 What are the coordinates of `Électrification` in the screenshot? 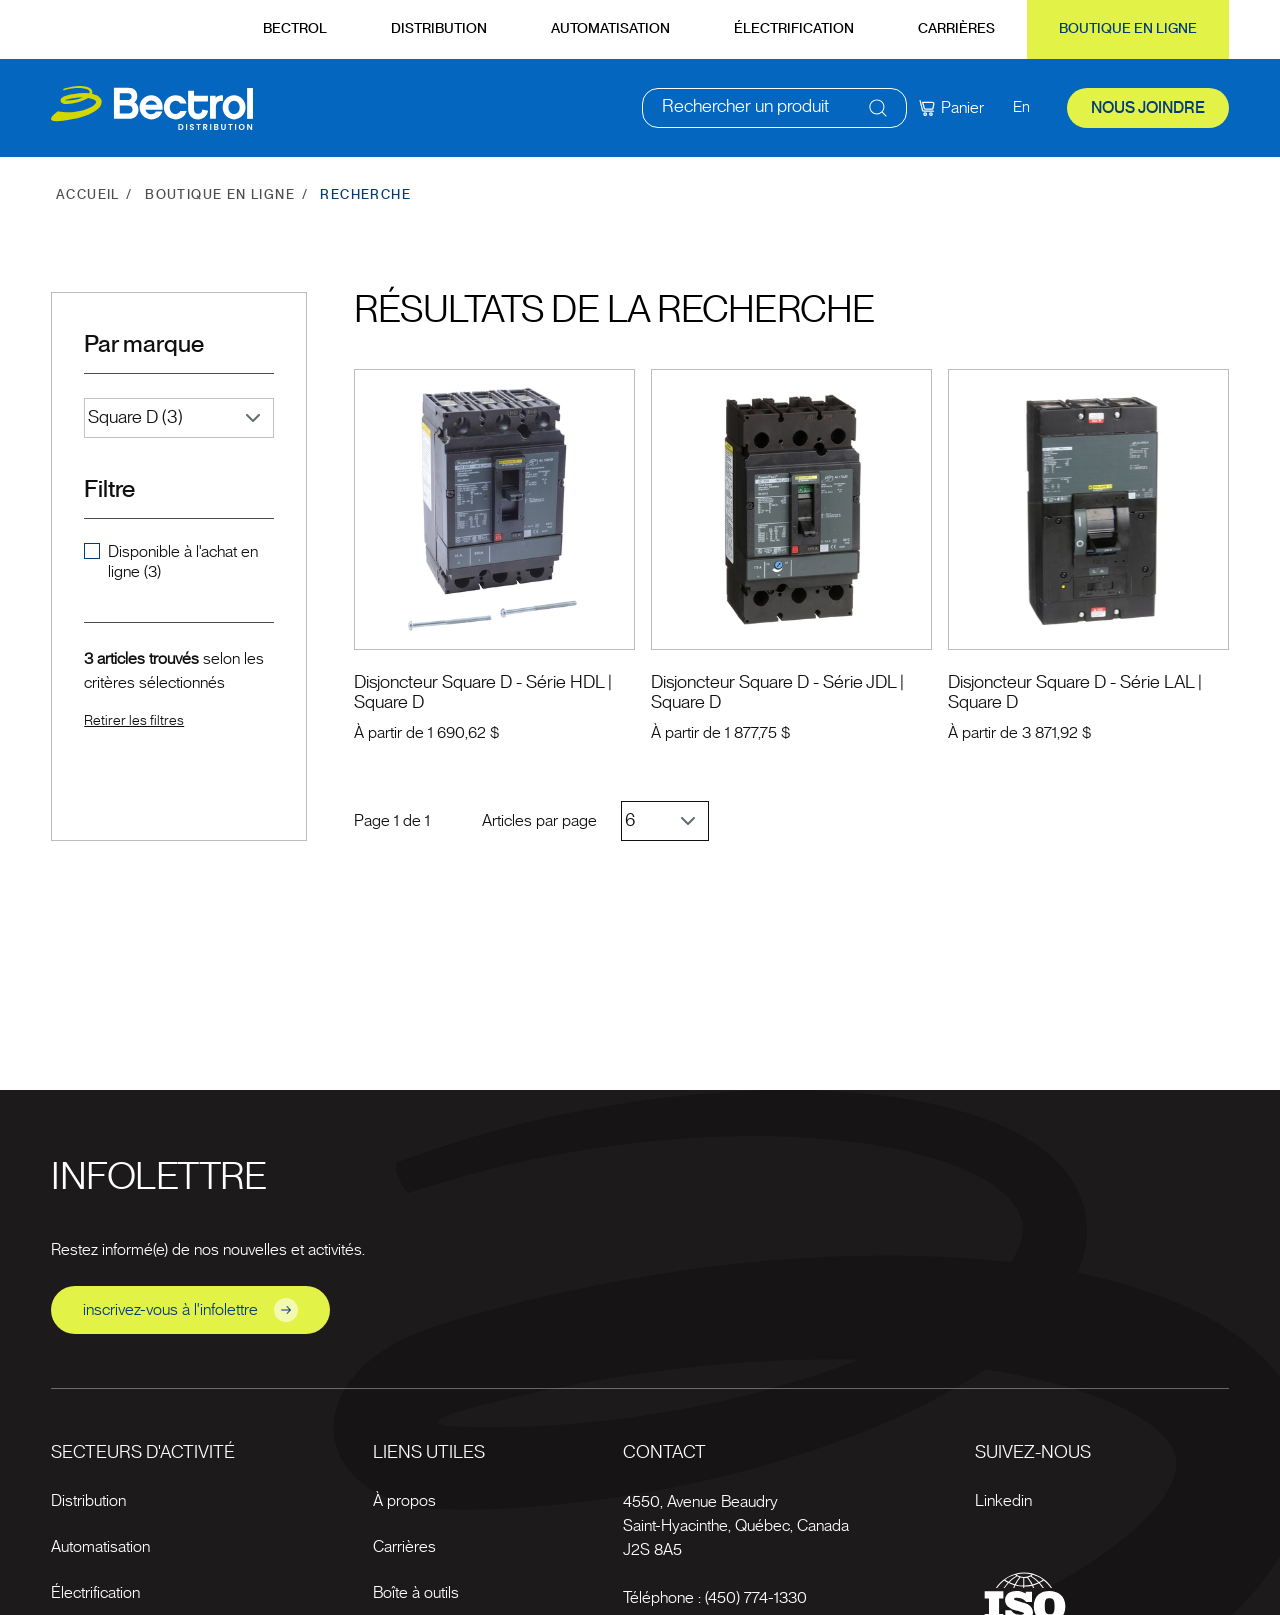 It's located at (794, 29).